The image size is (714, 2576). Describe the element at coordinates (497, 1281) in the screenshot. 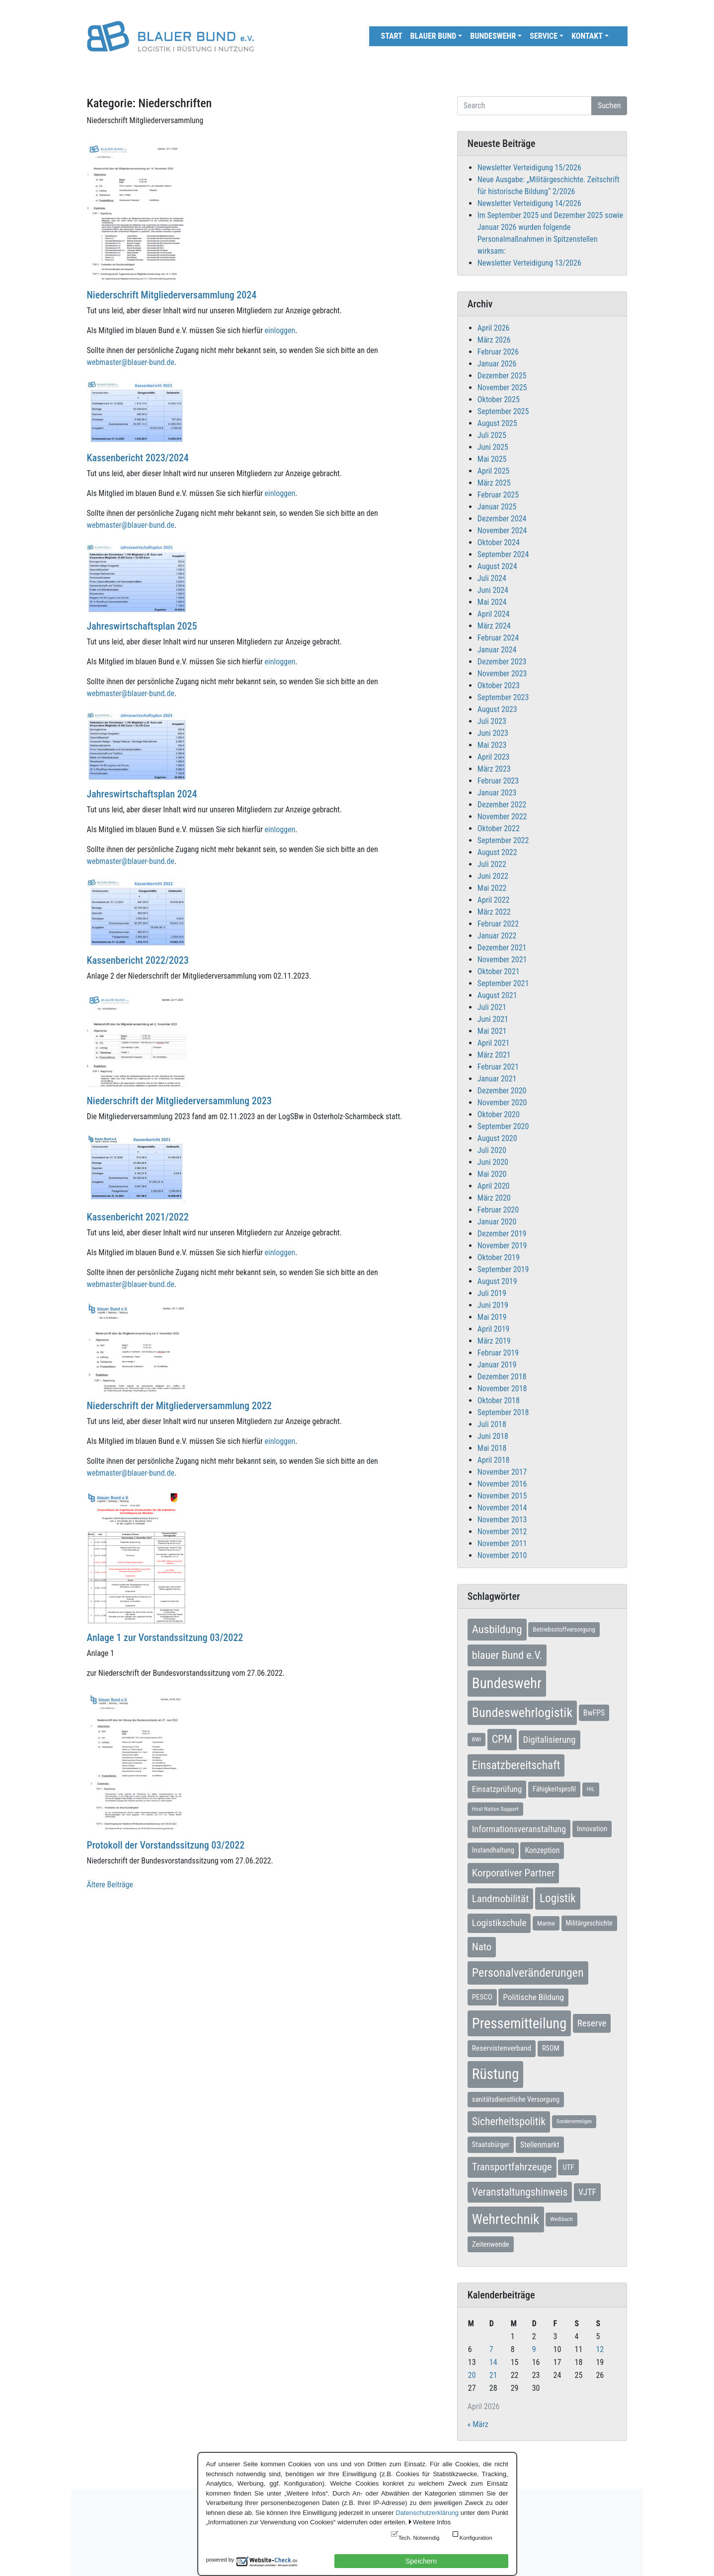

I see `August 2019` at that location.